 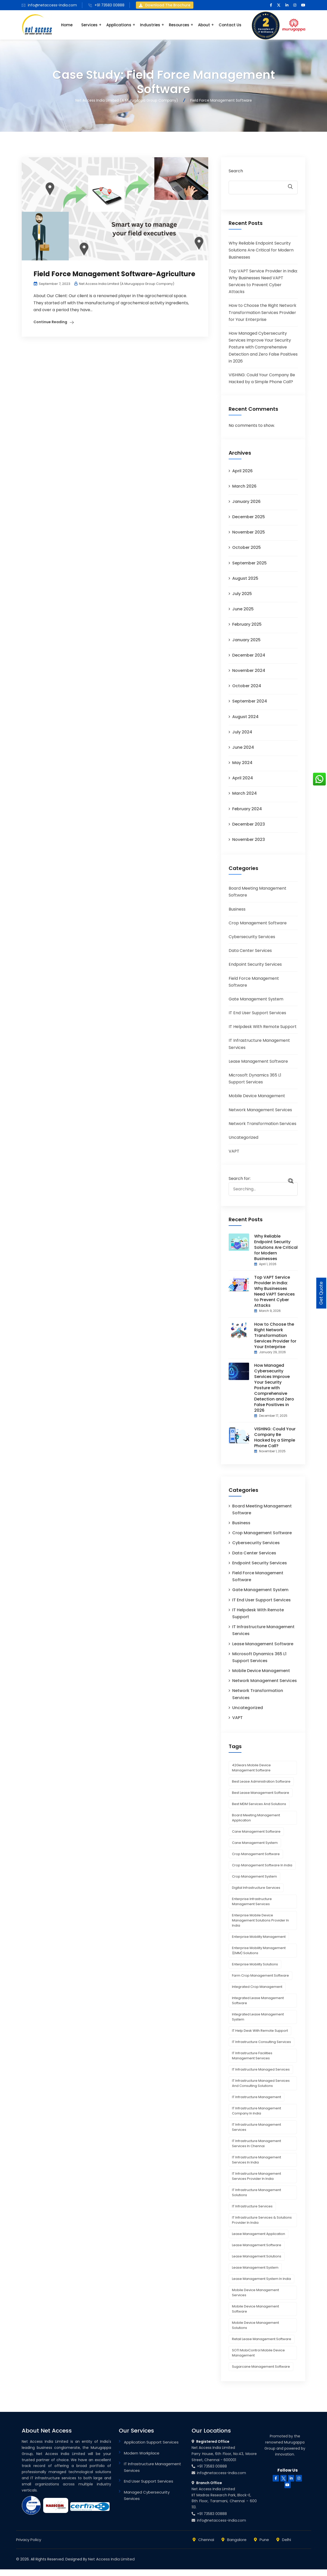 I want to click on Enterprise Infrastructure Management Services [Enterprise Infrastructure Management Services (4 items)], so click(x=252, y=1901).